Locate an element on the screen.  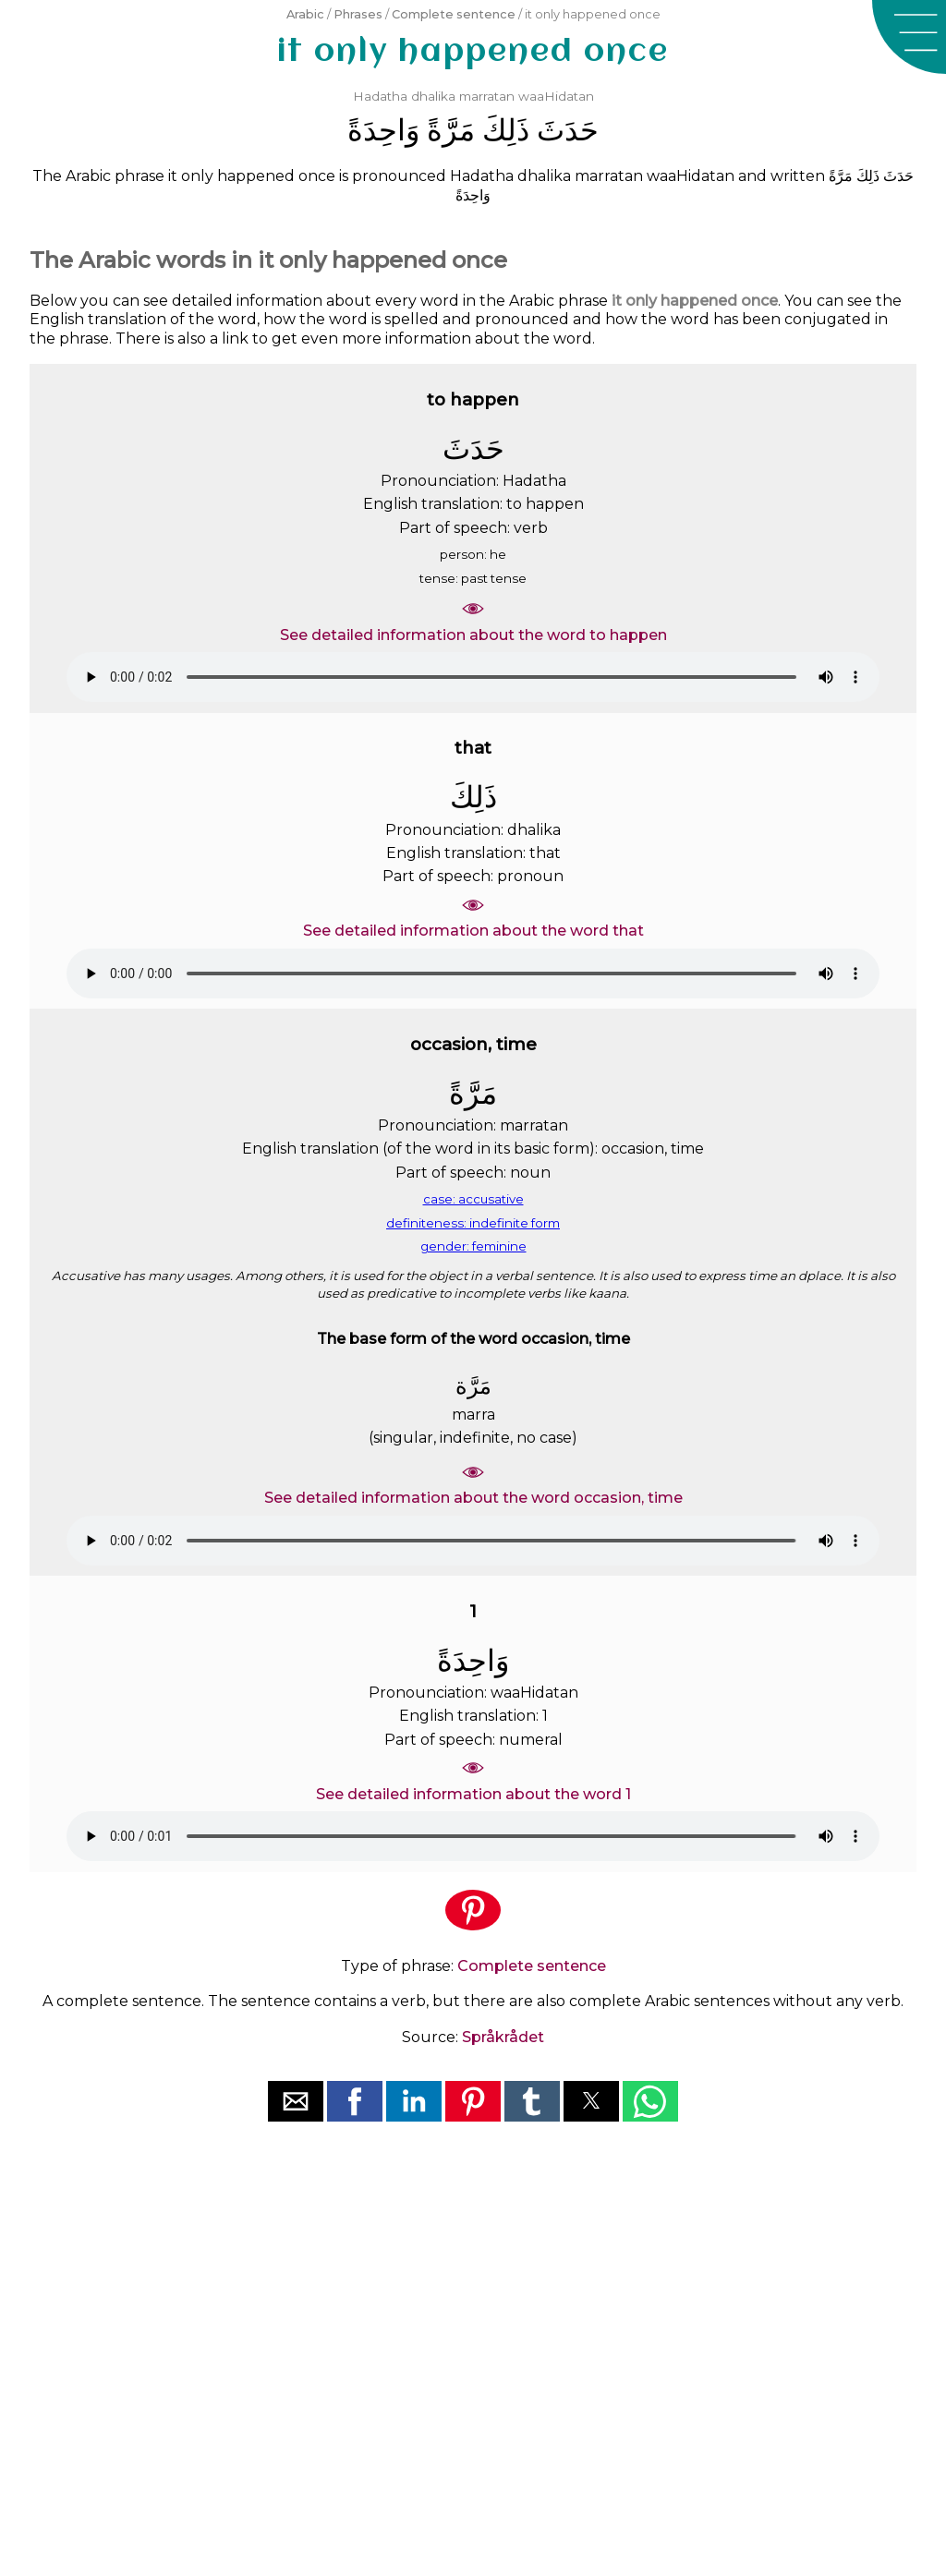
ﺫَﻟِﻚَ is located at coordinates (505, 130).